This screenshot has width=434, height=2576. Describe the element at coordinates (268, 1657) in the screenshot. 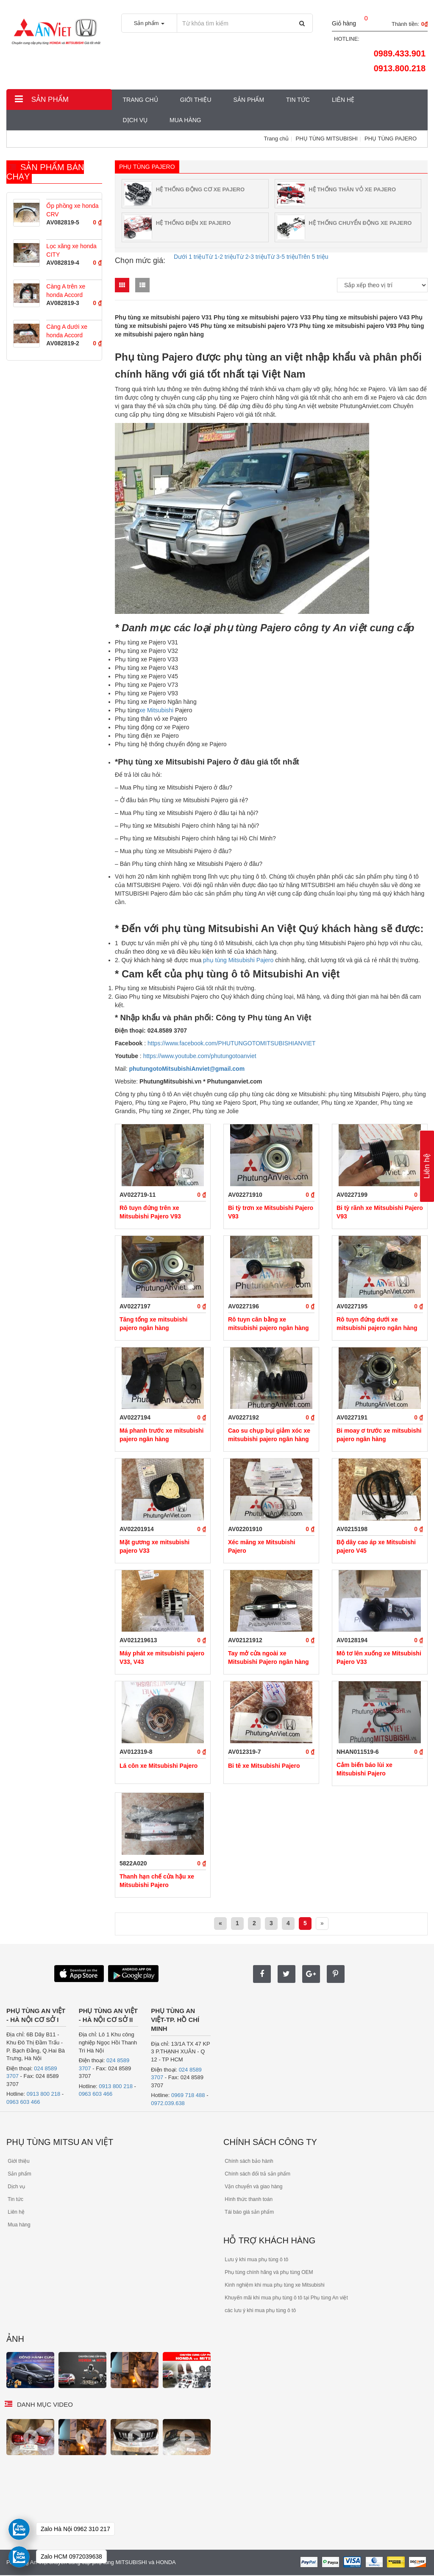

I see `Tay mở cửa ngoài xe Mitsubishi Pajero ngân hàng` at that location.